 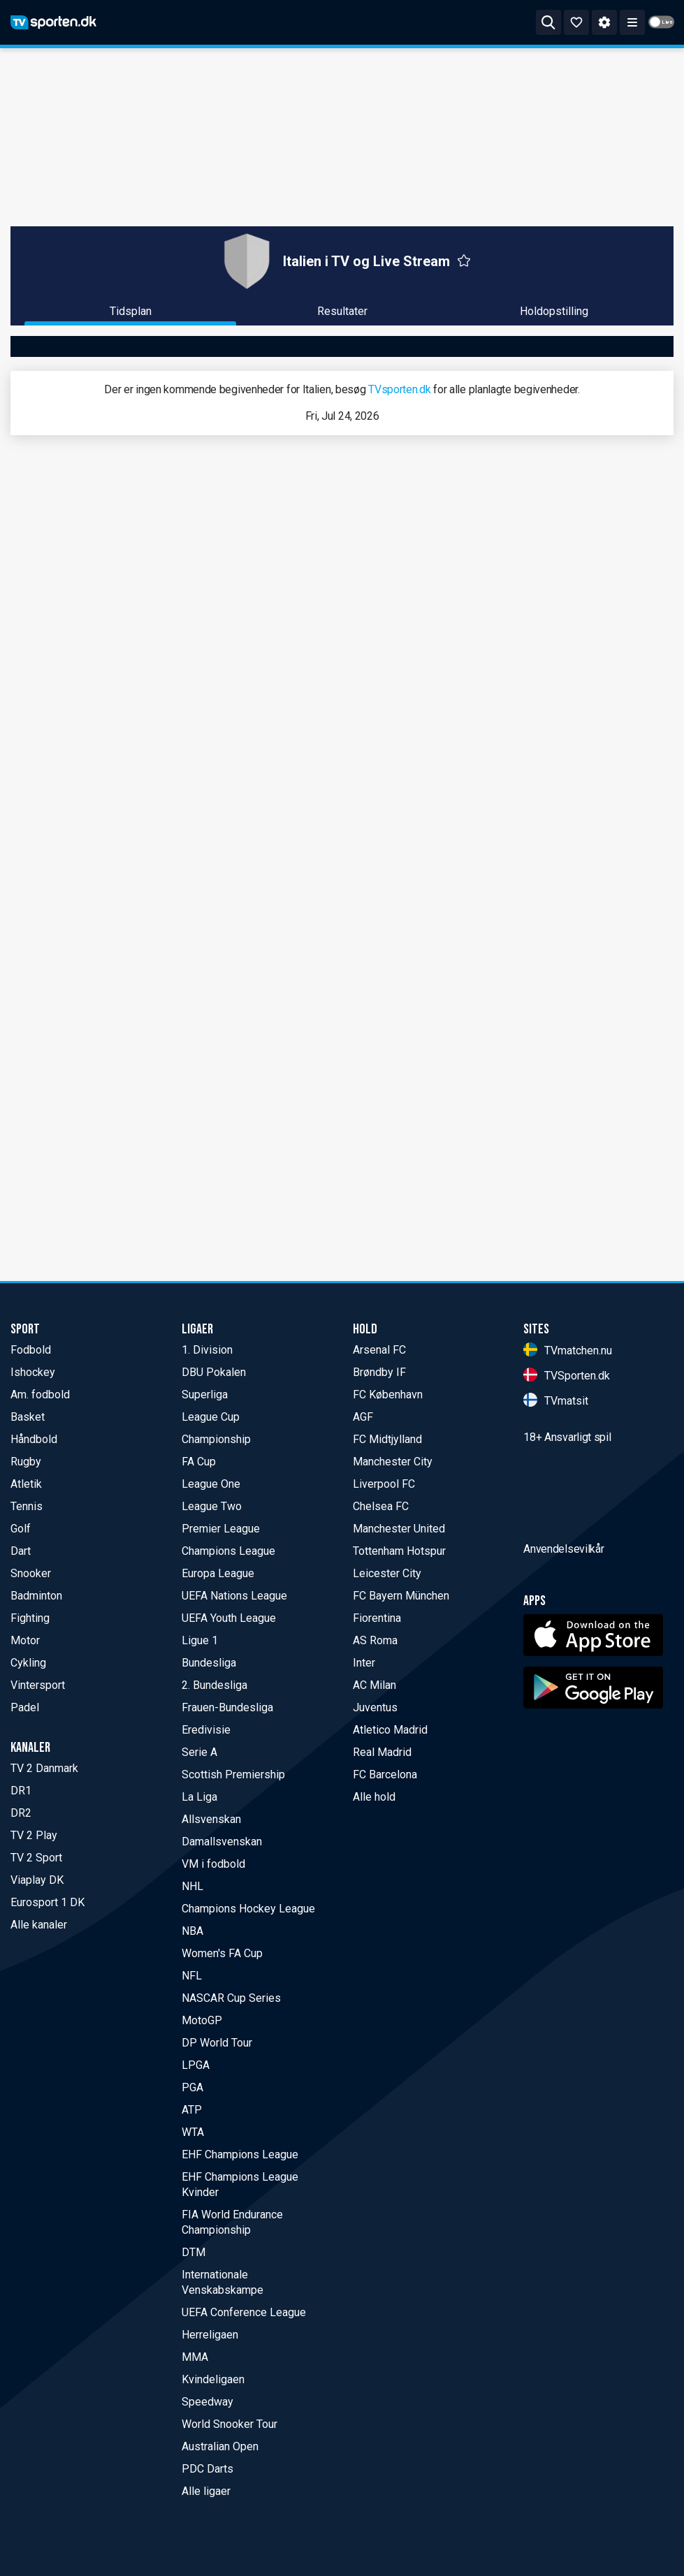 What do you see at coordinates (199, 1796) in the screenshot?
I see `La Liga` at bounding box center [199, 1796].